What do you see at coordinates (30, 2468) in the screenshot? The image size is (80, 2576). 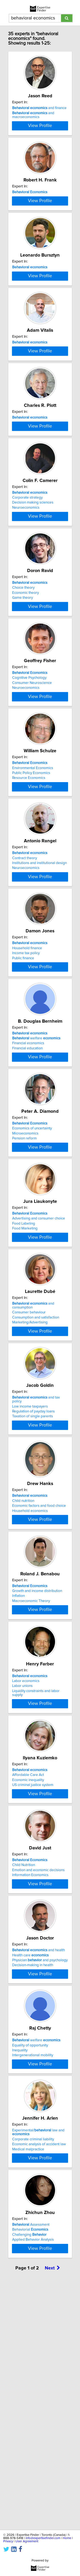 I see `Behaviorial` at bounding box center [30, 2468].